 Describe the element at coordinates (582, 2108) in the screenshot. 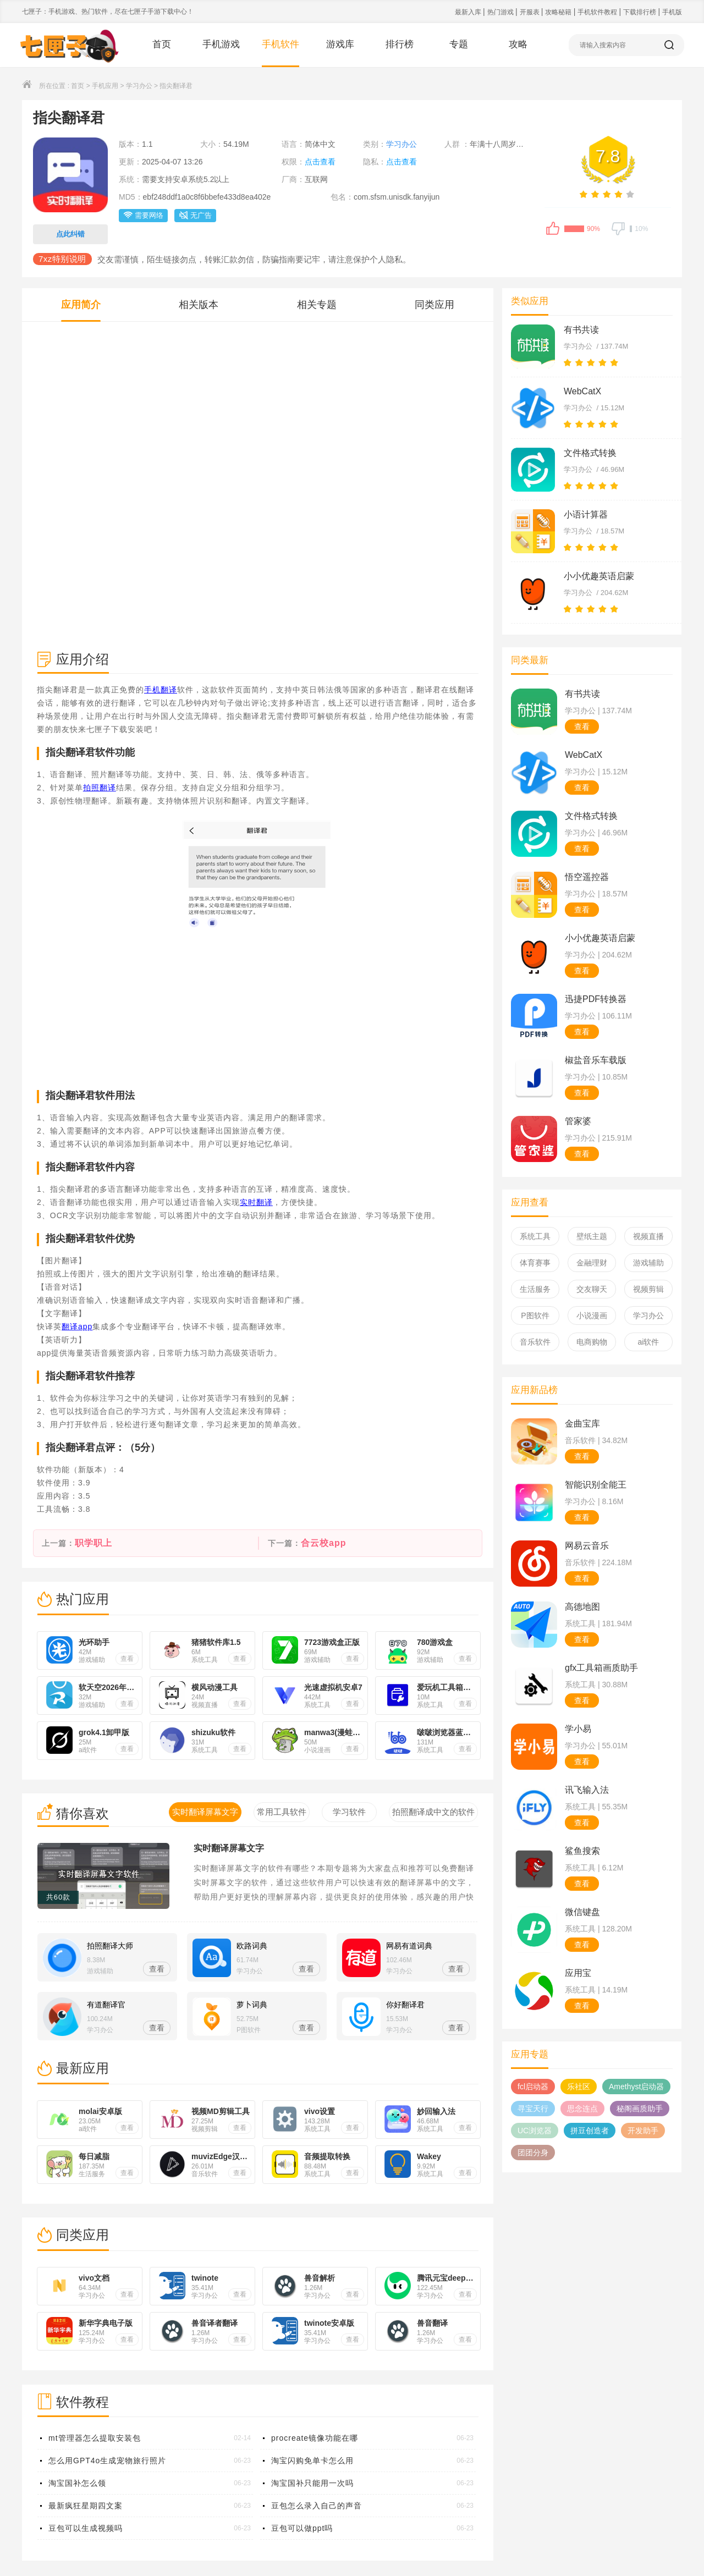

I see `思念连点` at that location.